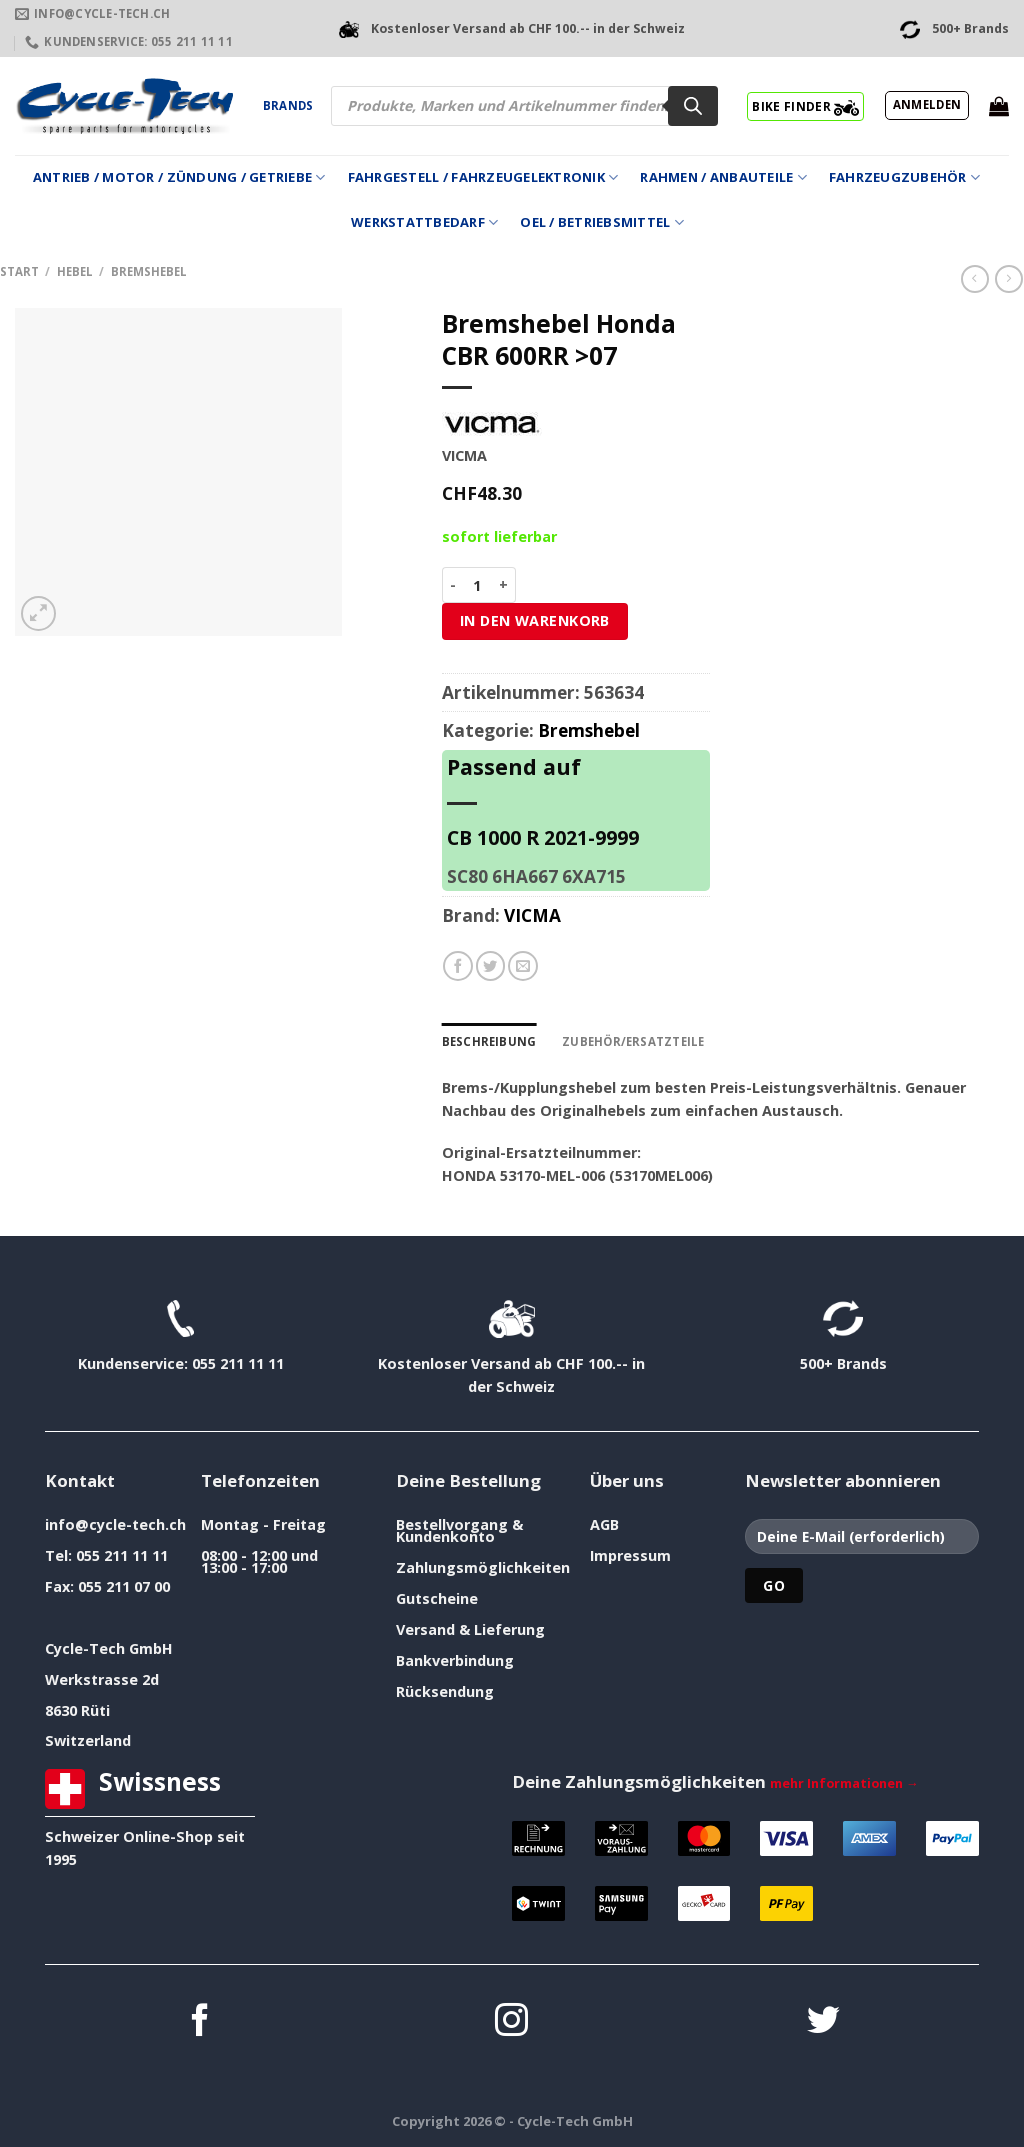  What do you see at coordinates (459, 1530) in the screenshot?
I see `Bestellvorgang & Kundenkonto` at bounding box center [459, 1530].